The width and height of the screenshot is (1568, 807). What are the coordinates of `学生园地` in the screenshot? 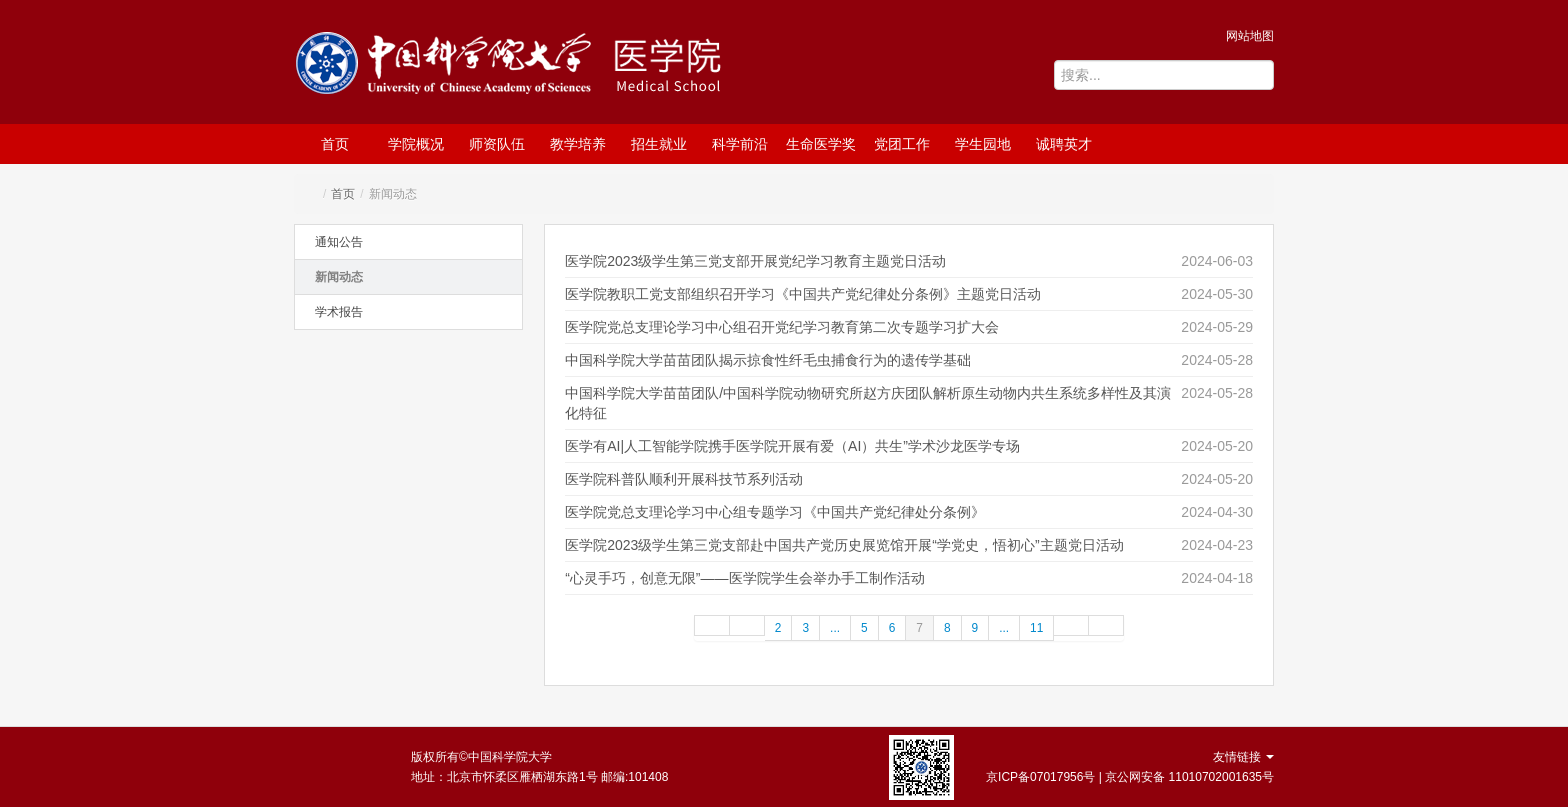 It's located at (983, 144).